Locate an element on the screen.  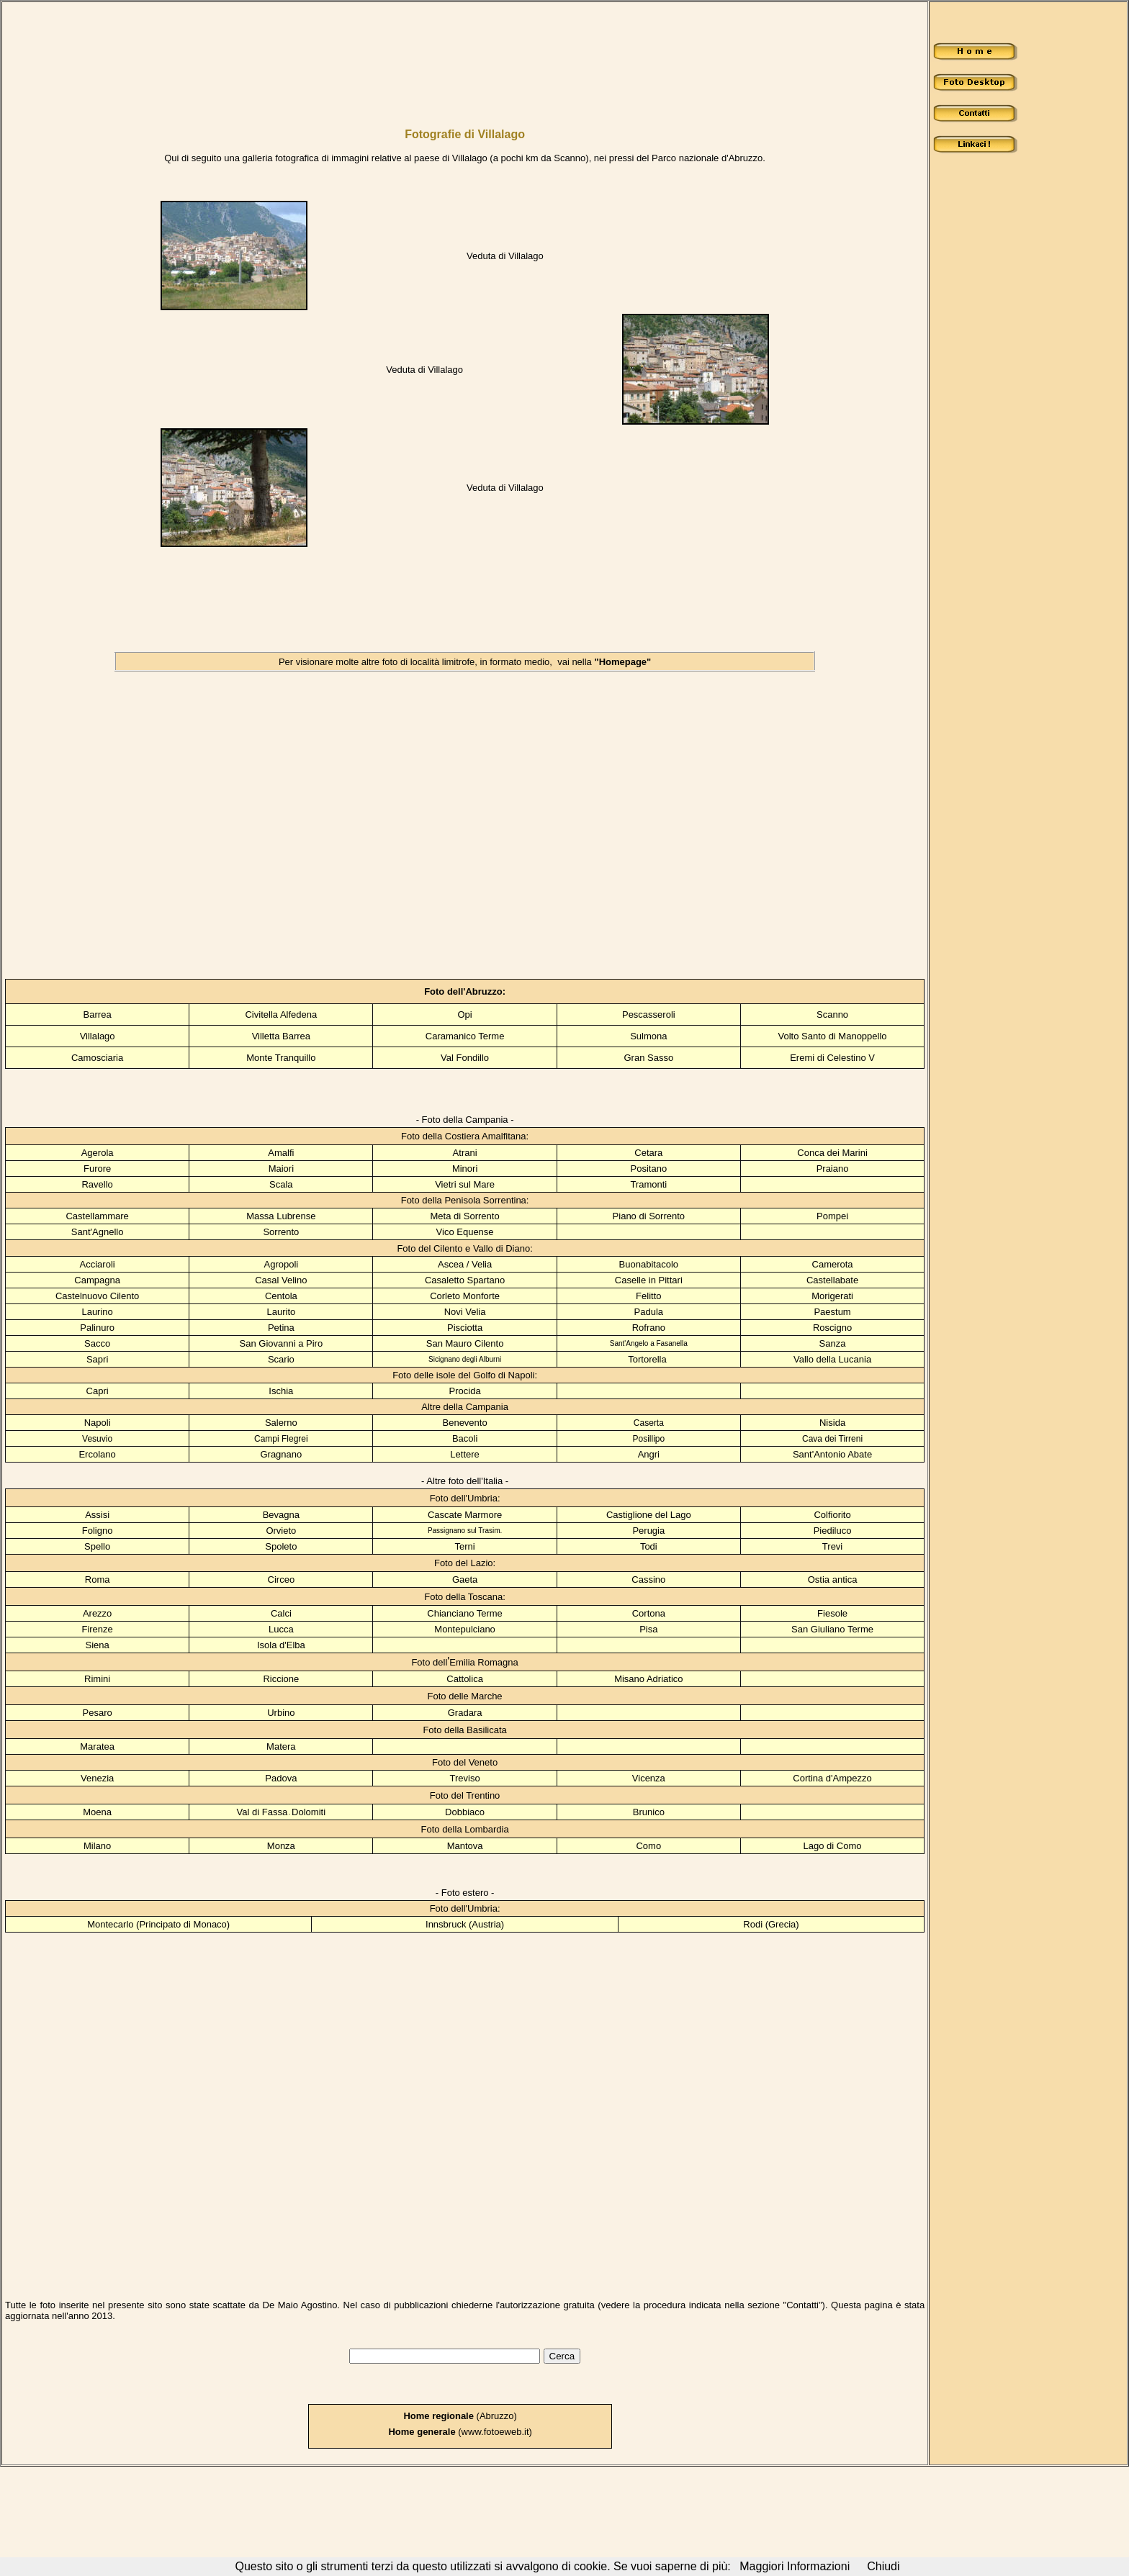
Benevento is located at coordinates (465, 1422).